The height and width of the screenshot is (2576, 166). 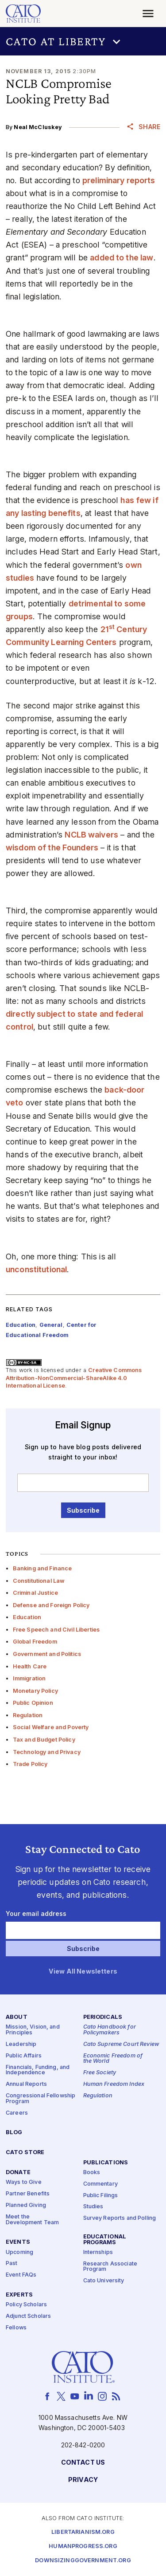 What do you see at coordinates (133, 565) in the screenshot?
I see `own` at bounding box center [133, 565].